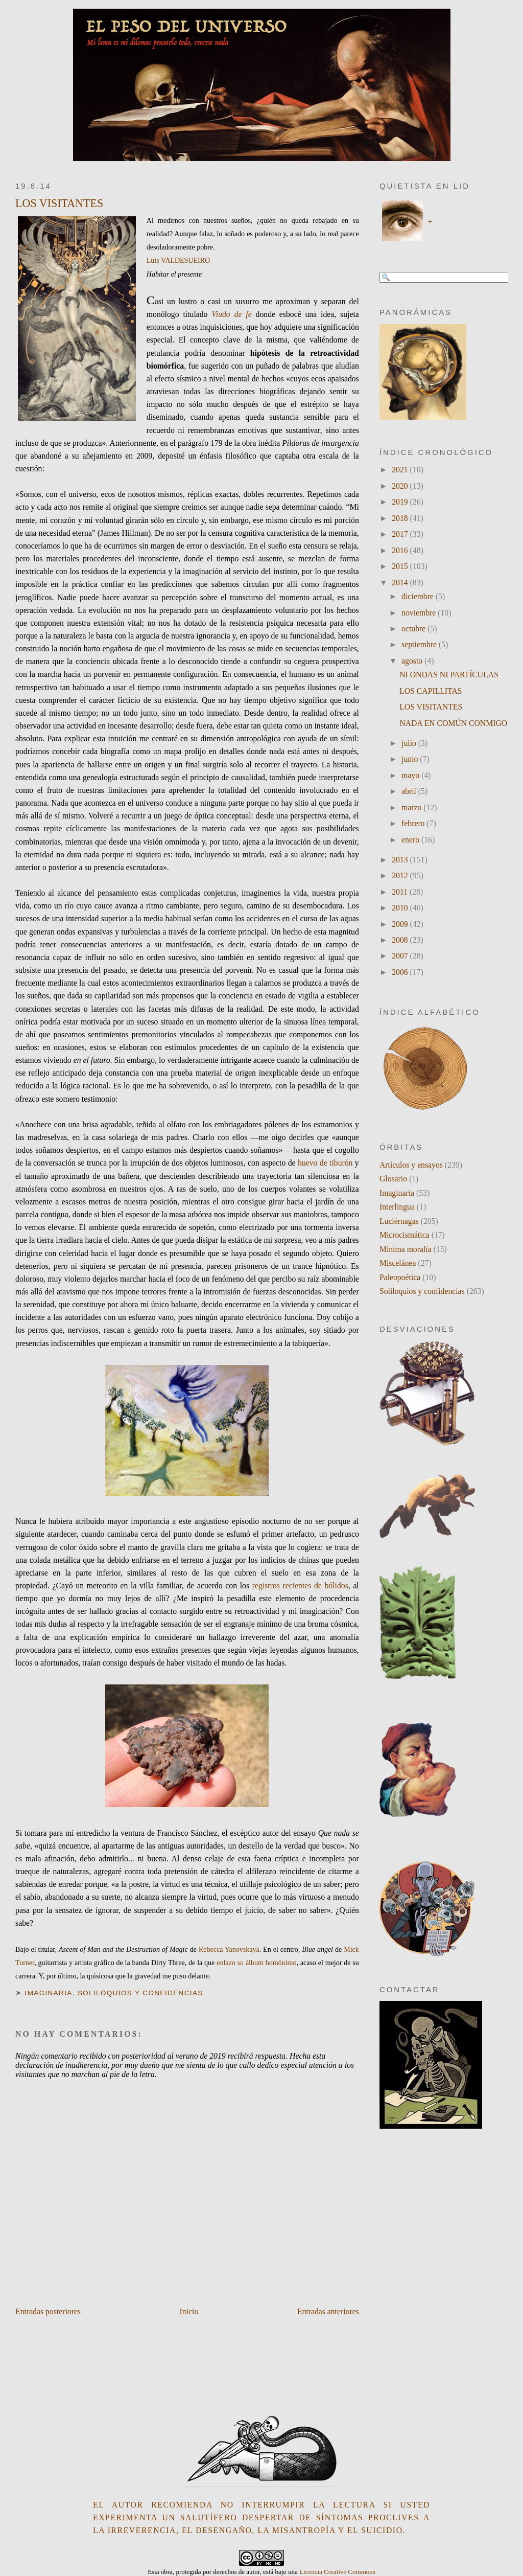  Describe the element at coordinates (409, 743) in the screenshot. I see `julio` at that location.